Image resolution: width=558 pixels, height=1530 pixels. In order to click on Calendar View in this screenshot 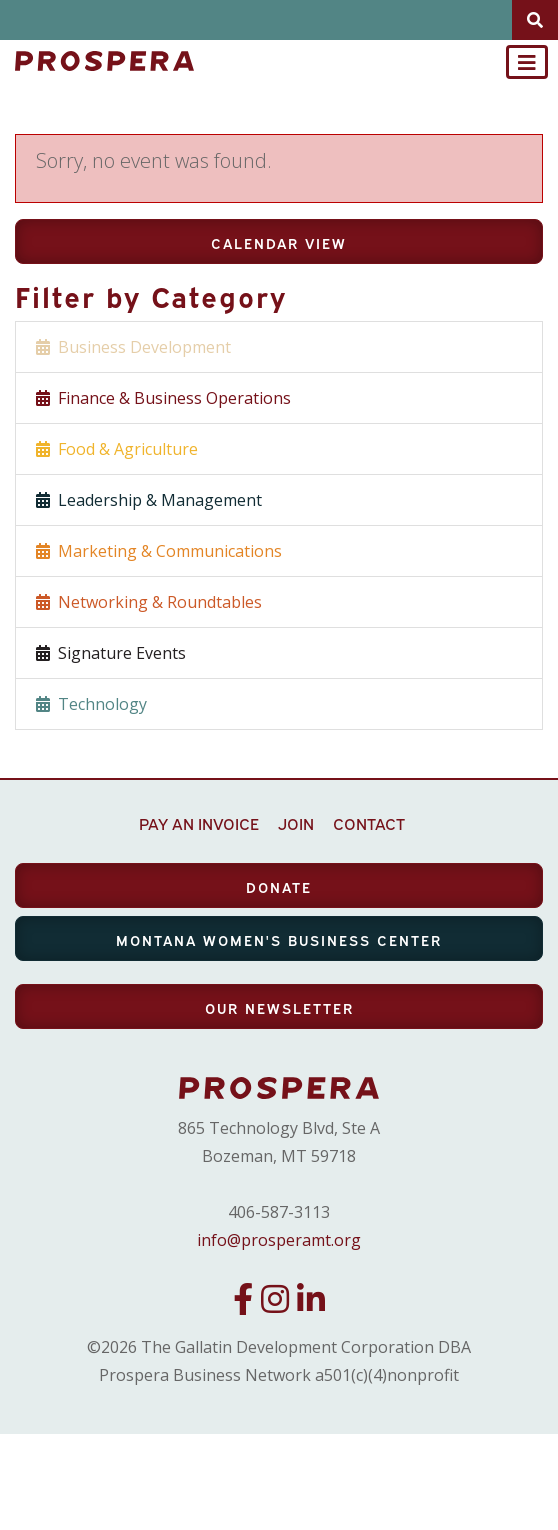, I will do `click(279, 242)`.